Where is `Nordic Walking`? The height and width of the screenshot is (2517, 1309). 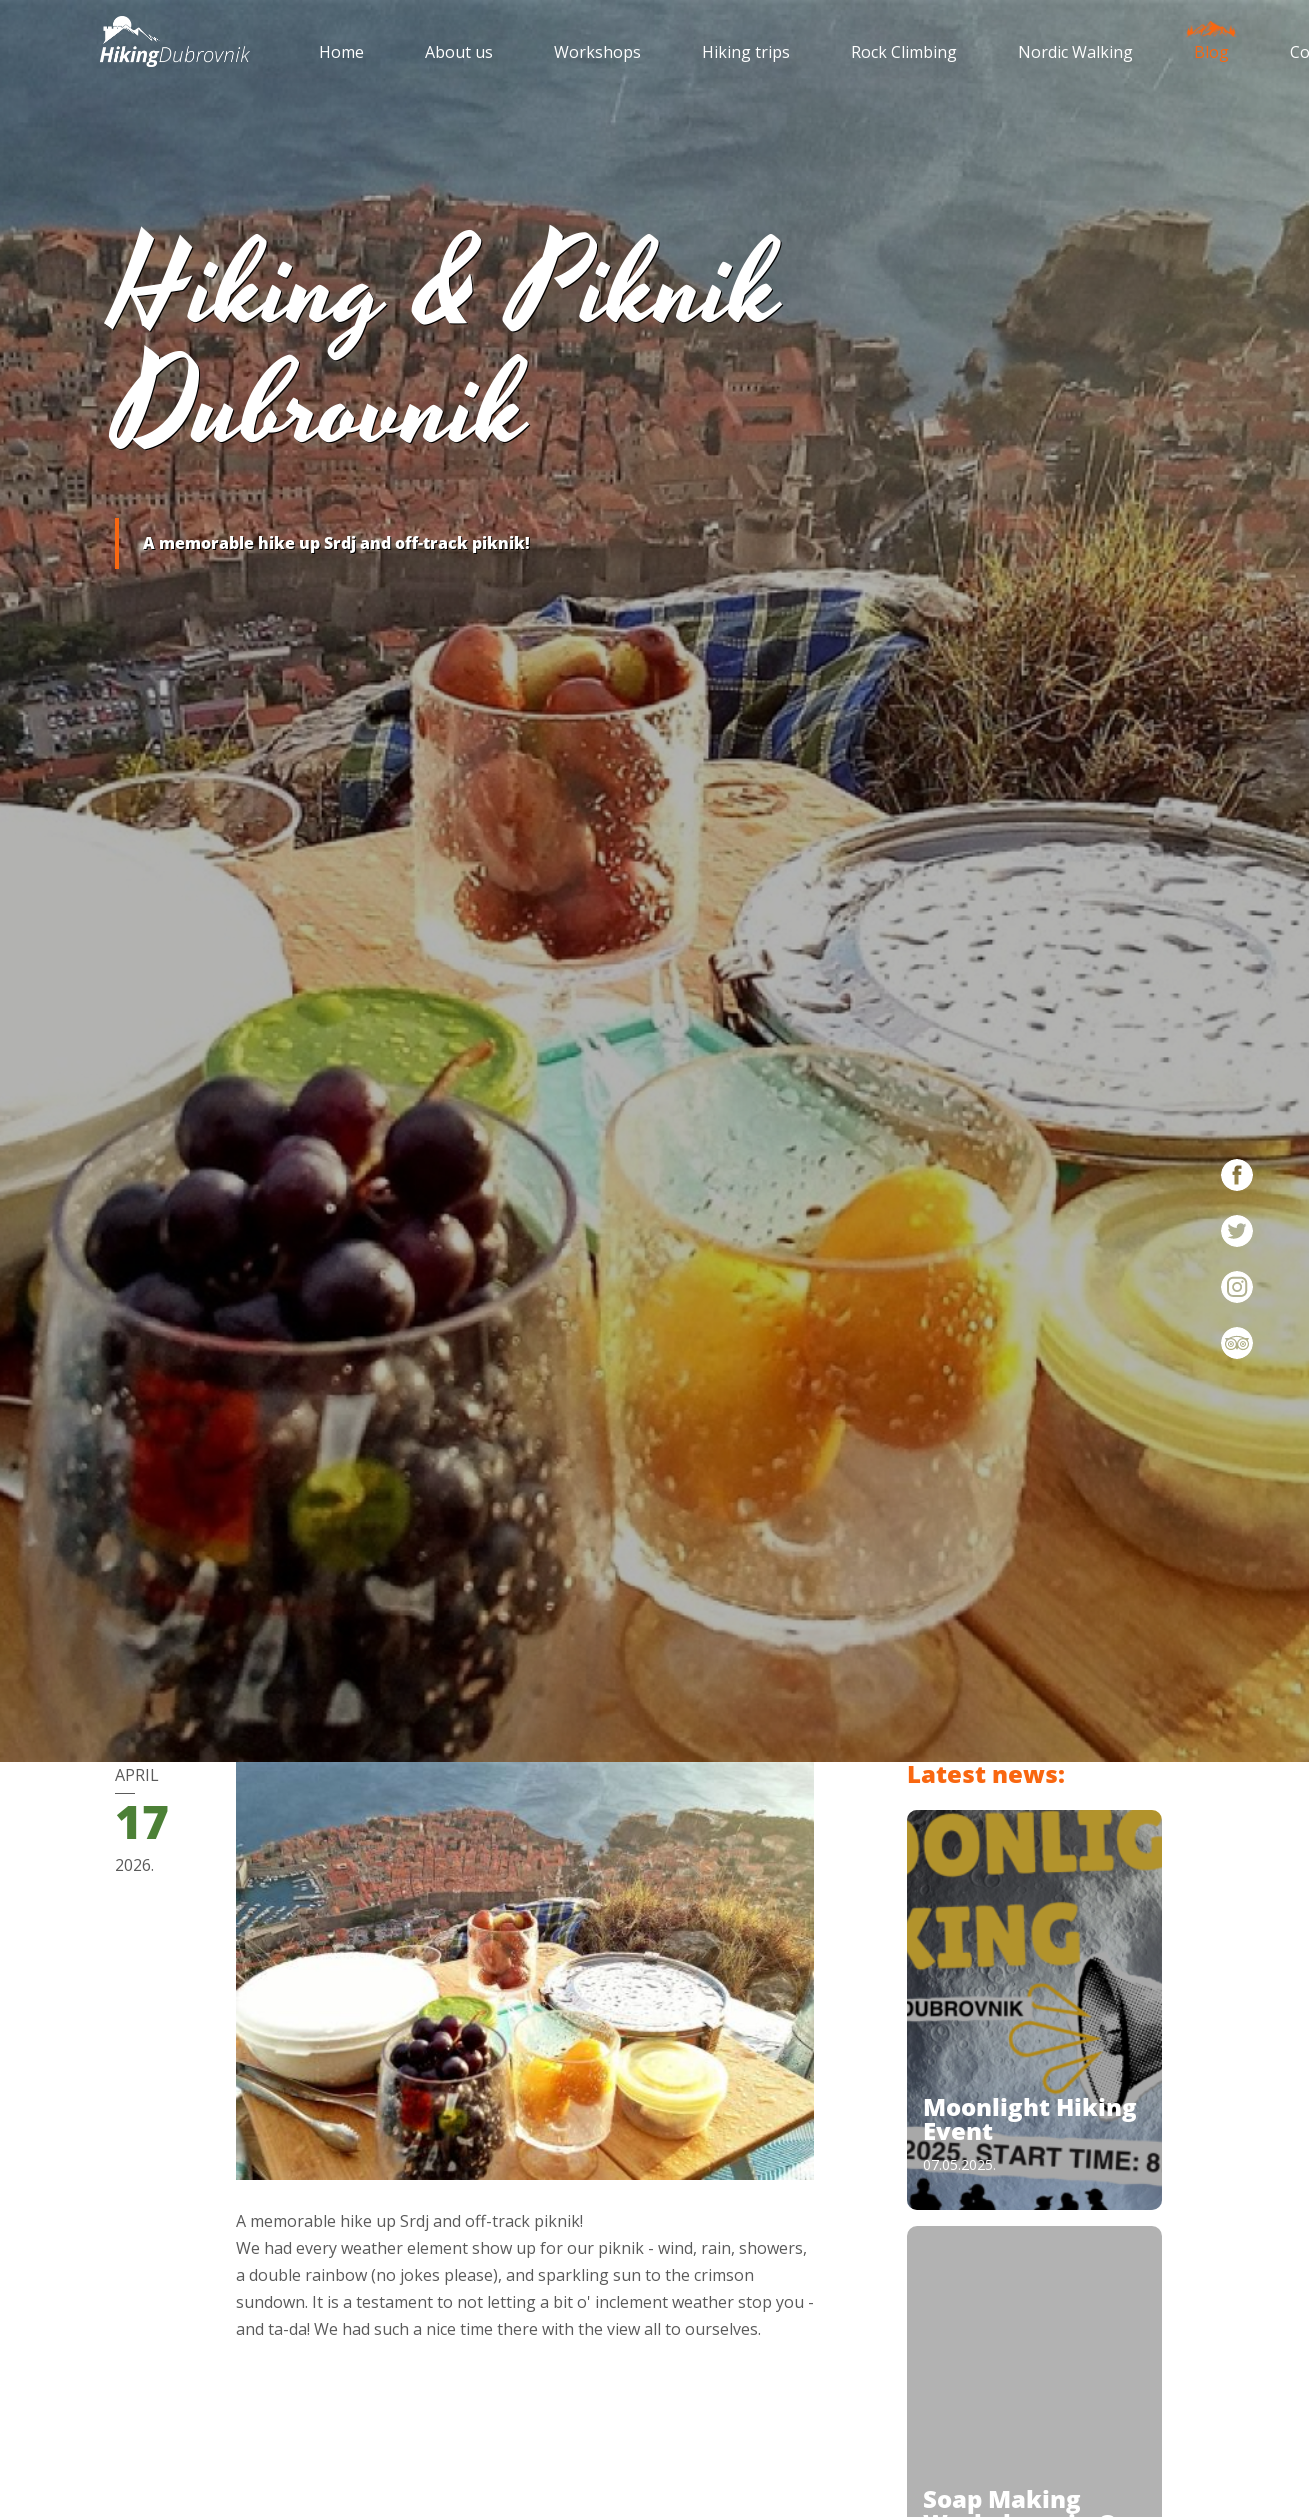 Nordic Walking is located at coordinates (1075, 52).